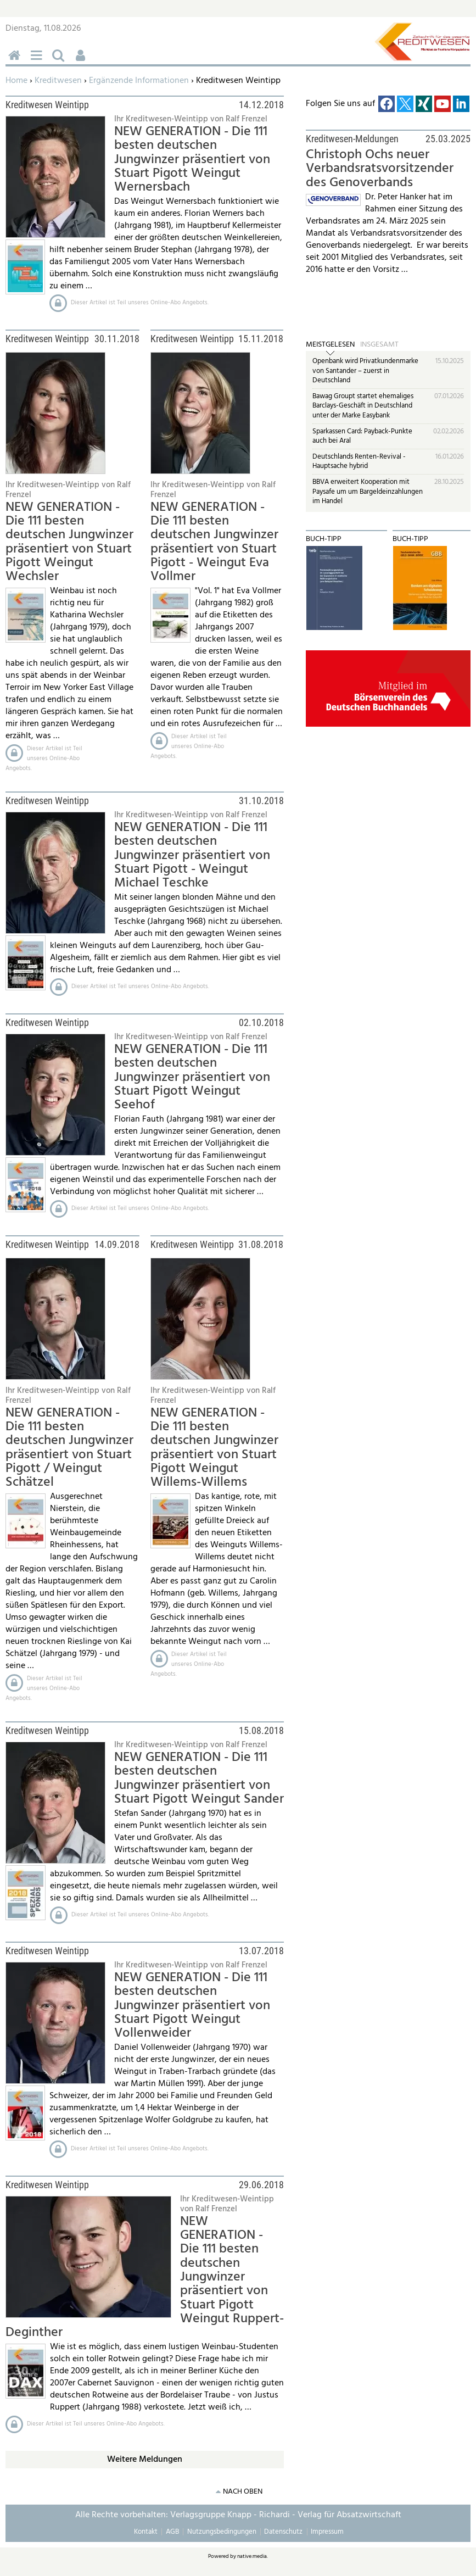 Image resolution: width=476 pixels, height=2576 pixels. What do you see at coordinates (192, 159) in the screenshot?
I see `NEW GENERATION - Die 111 besten deutschen Jungwinzer präsentiert von Stuart Pigott Weingut Wernersbach` at bounding box center [192, 159].